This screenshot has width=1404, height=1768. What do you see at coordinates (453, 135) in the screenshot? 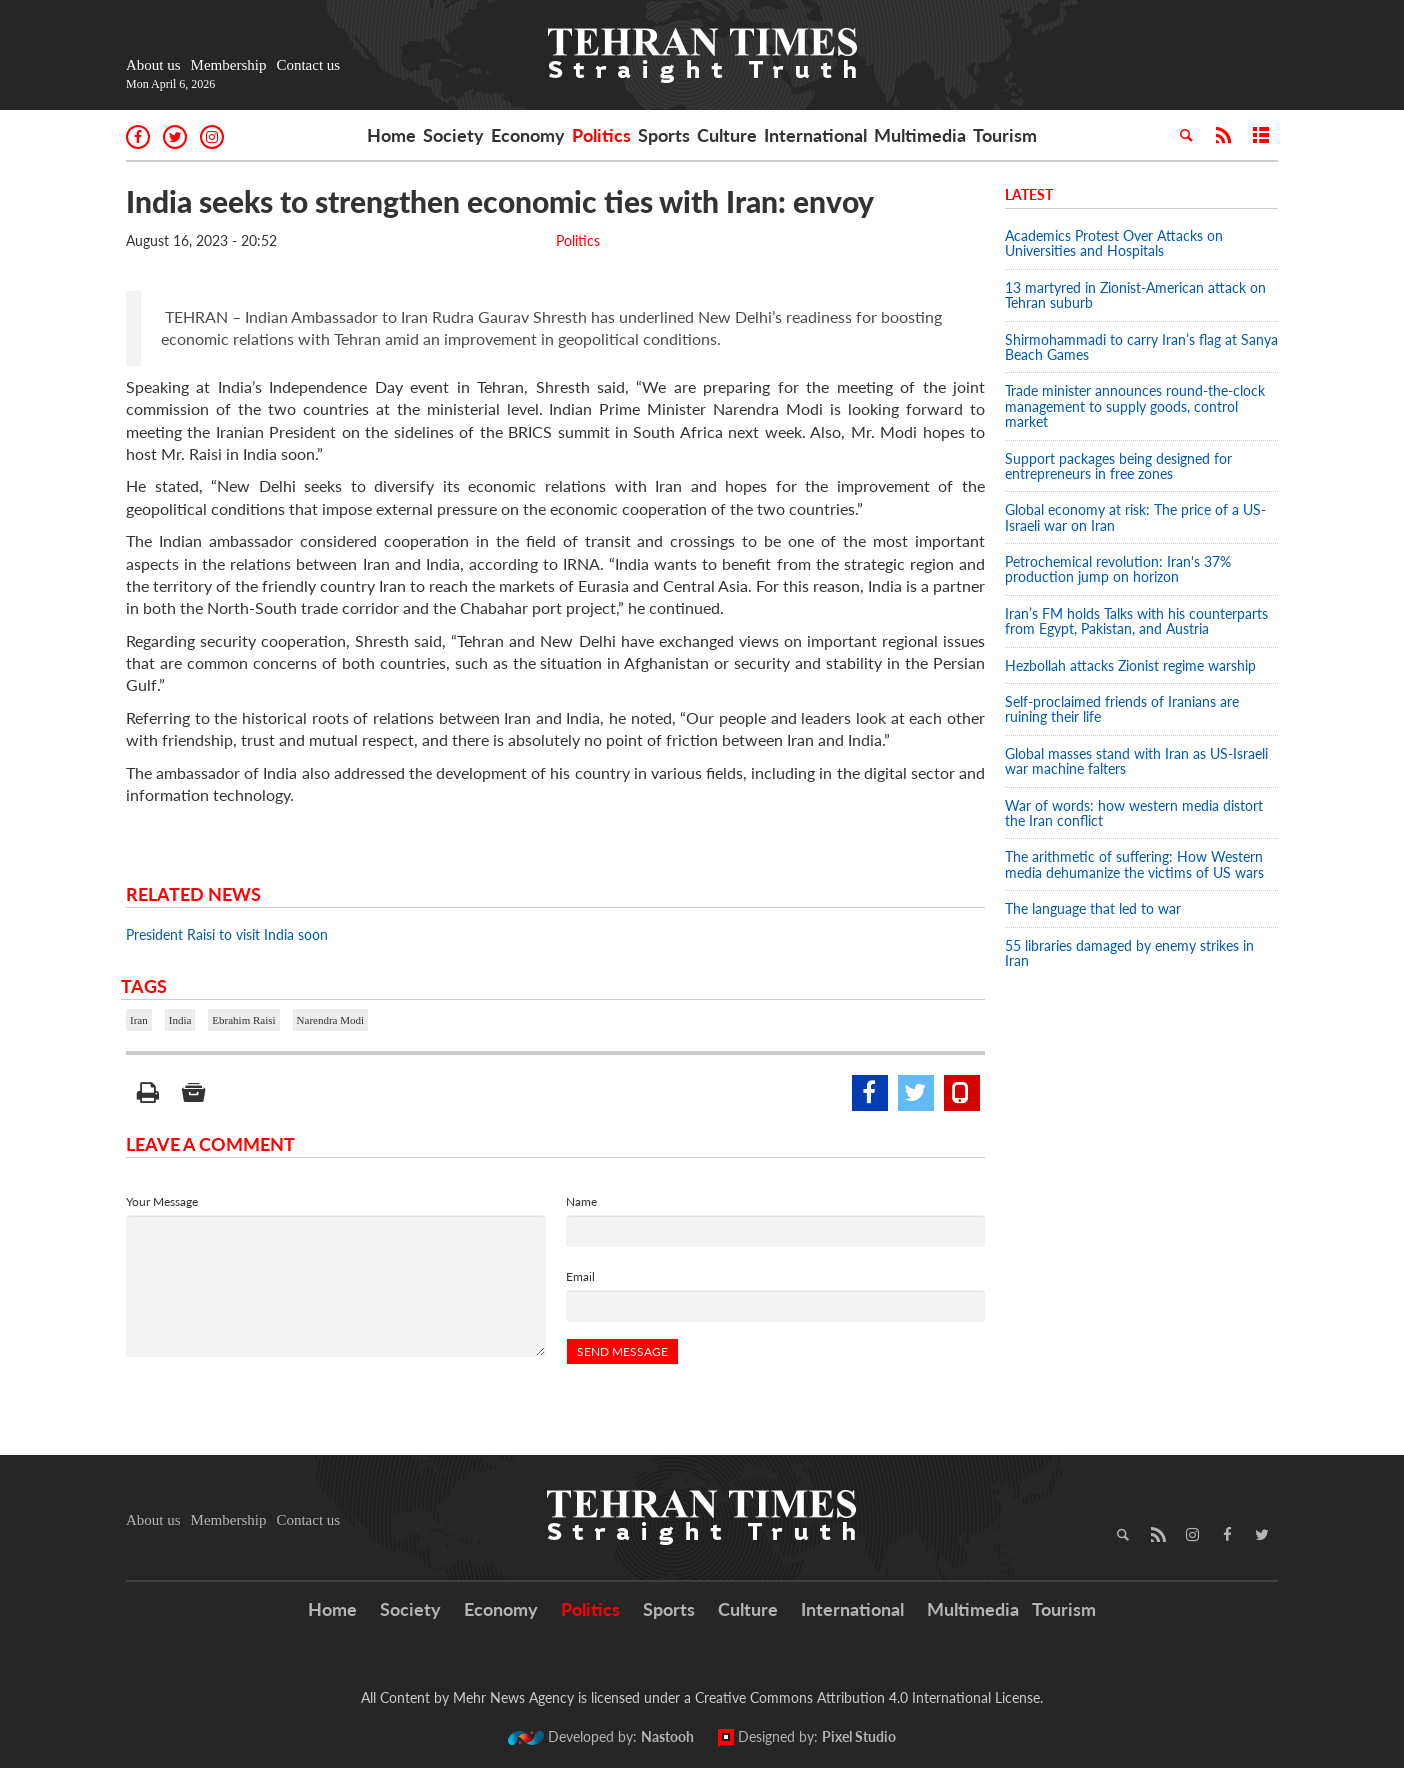
I see `Society` at bounding box center [453, 135].